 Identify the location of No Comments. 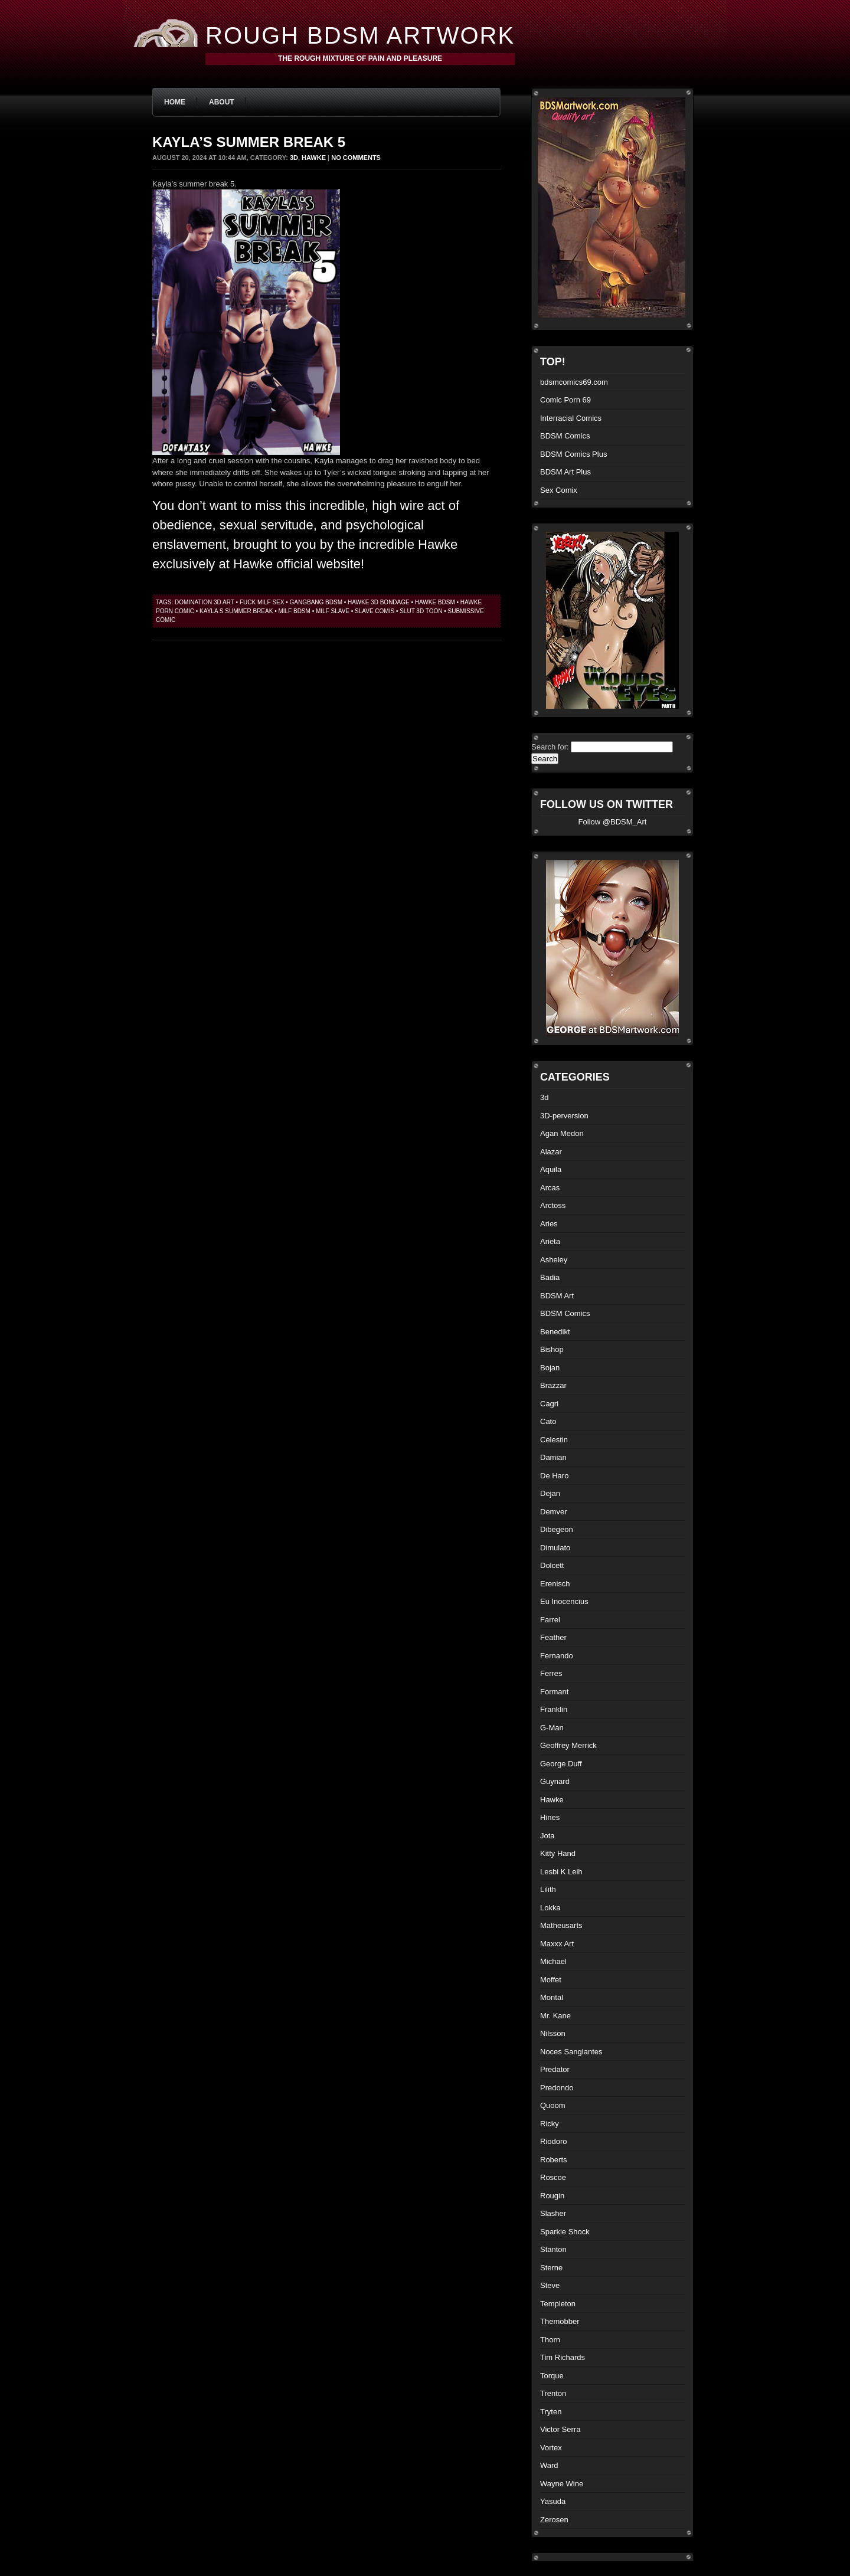
(356, 157).